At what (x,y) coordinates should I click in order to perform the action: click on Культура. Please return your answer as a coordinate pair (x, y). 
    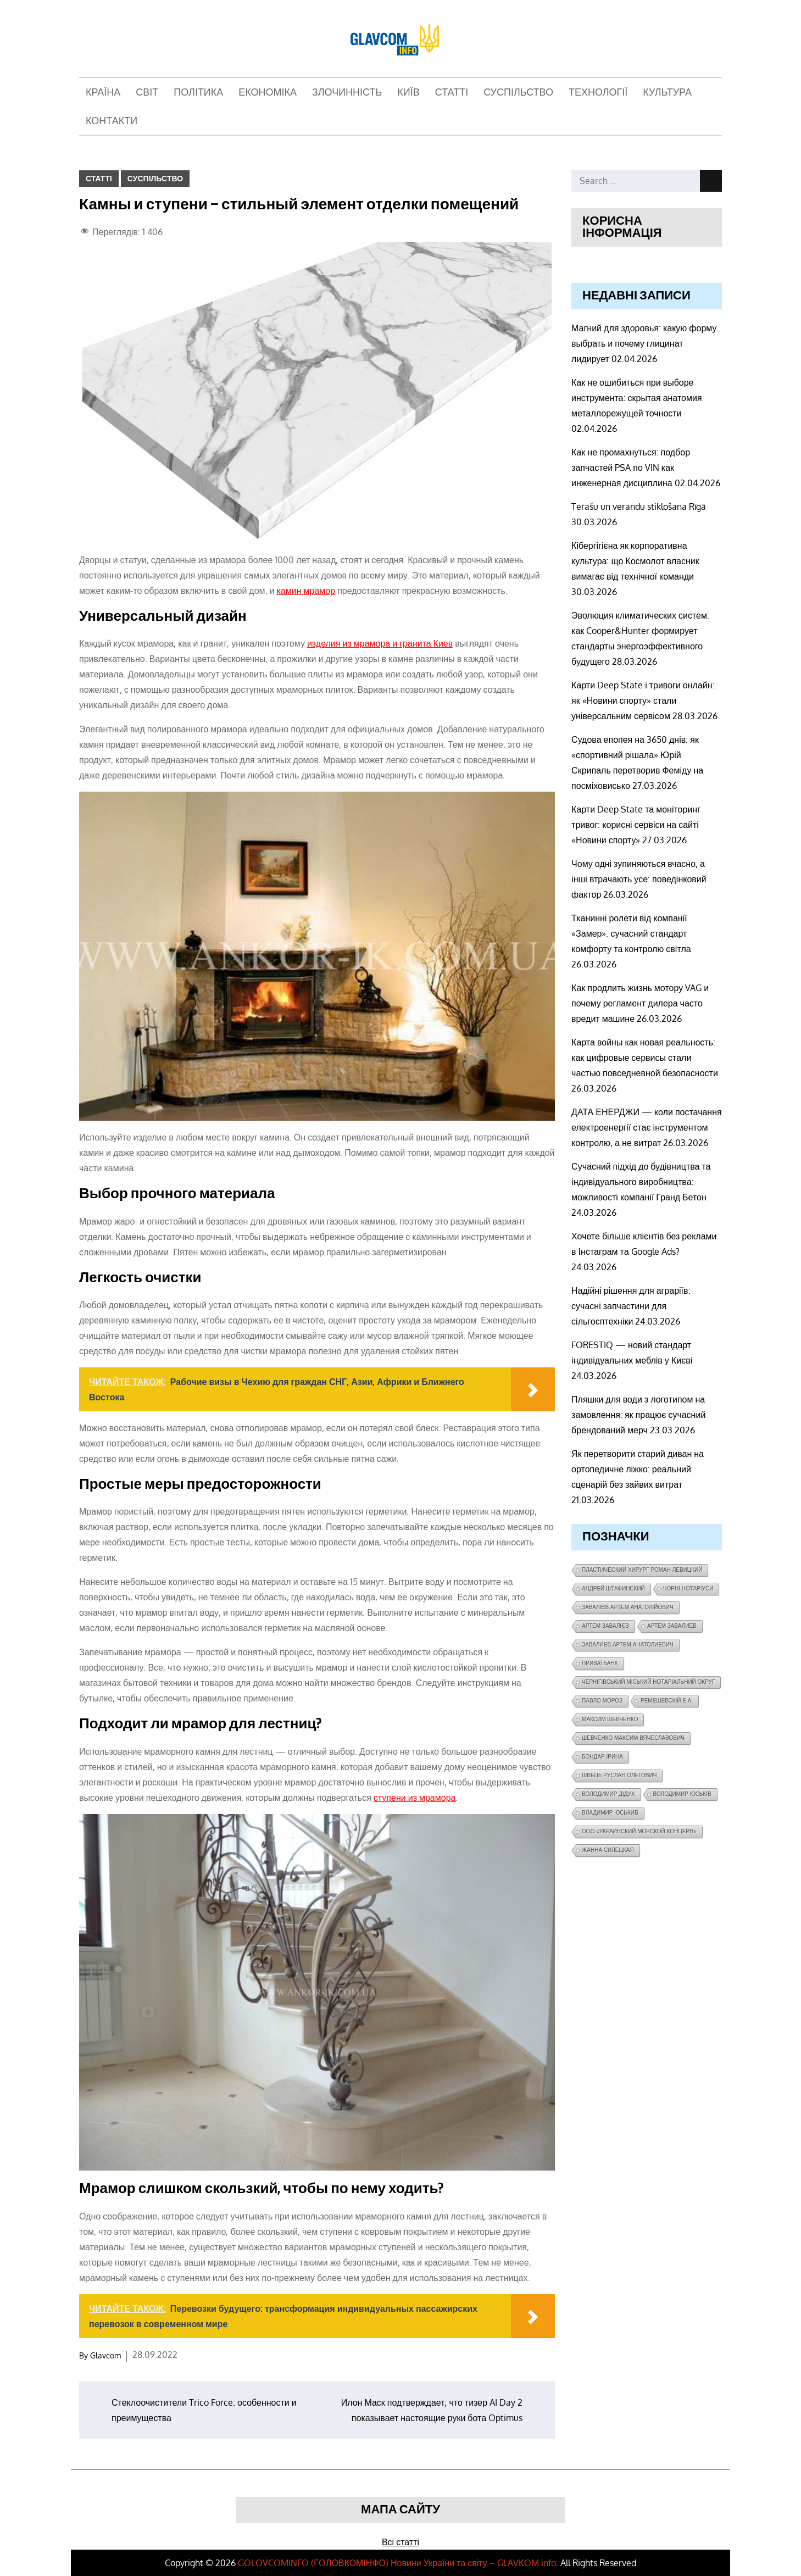
    Looking at the image, I should click on (667, 92).